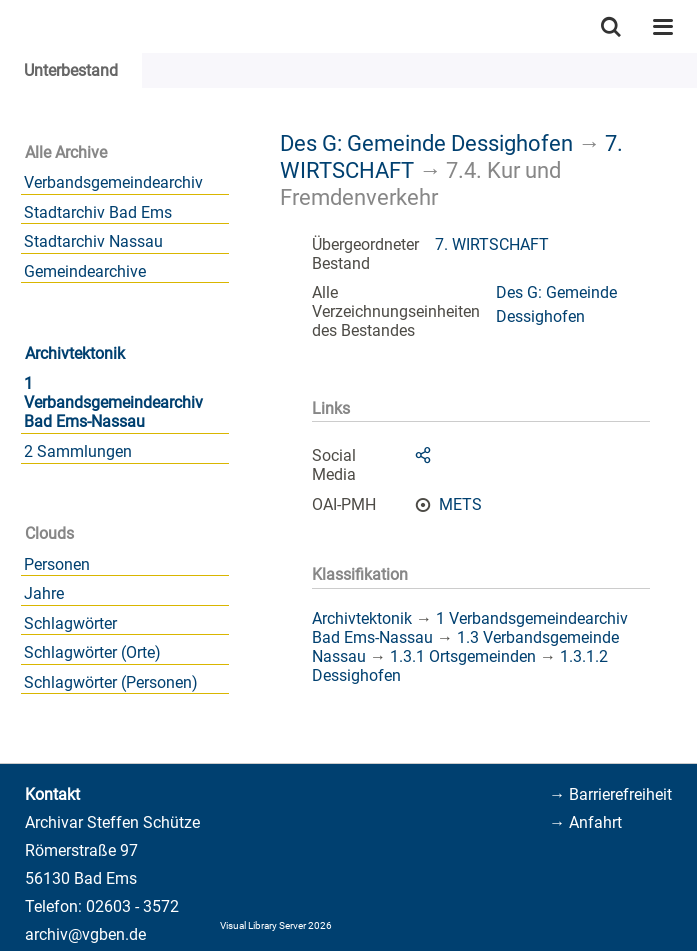  I want to click on → Barrierefreiheit, so click(610, 794).